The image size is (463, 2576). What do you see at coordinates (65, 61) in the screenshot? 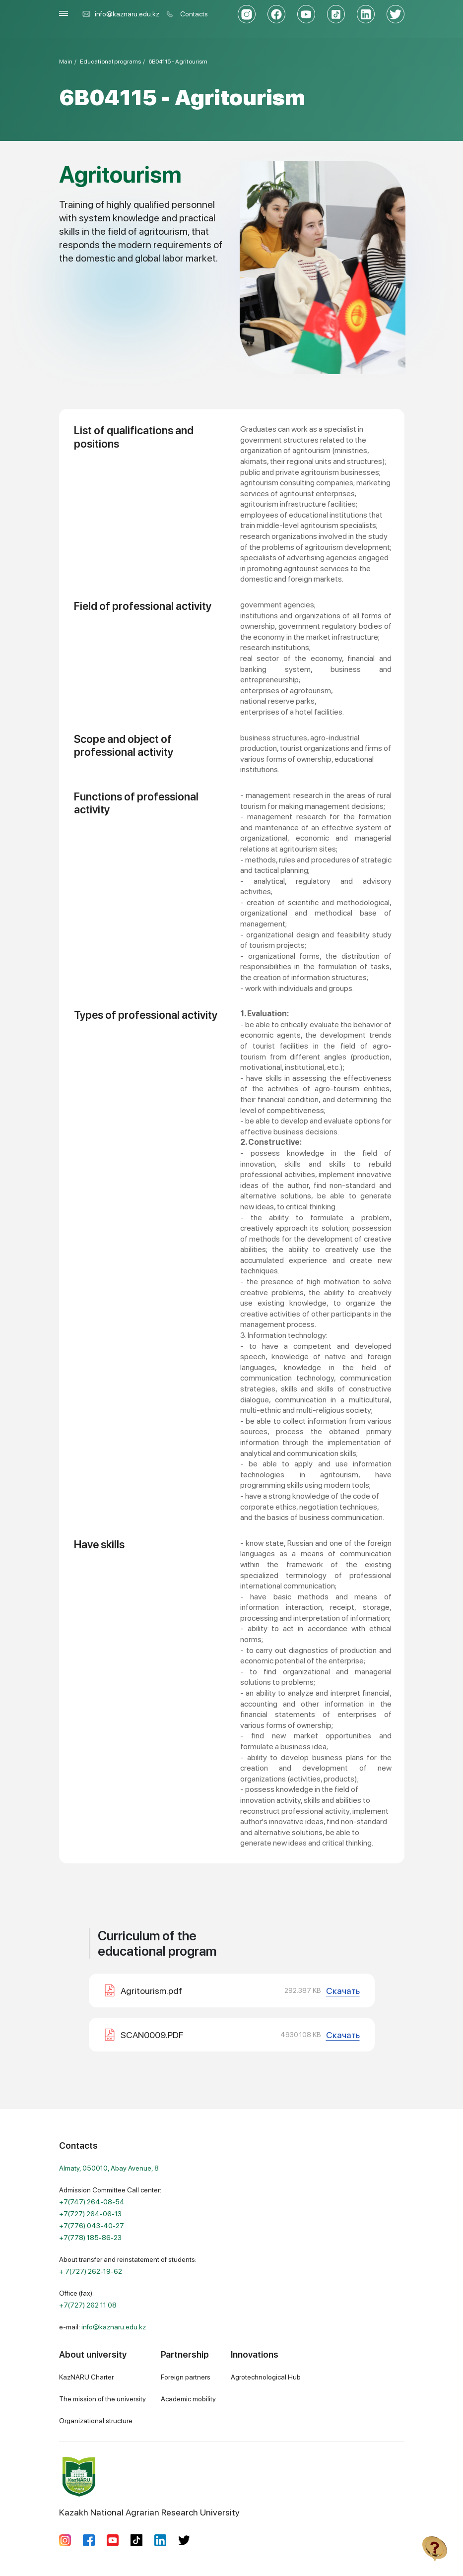
I see `Main` at bounding box center [65, 61].